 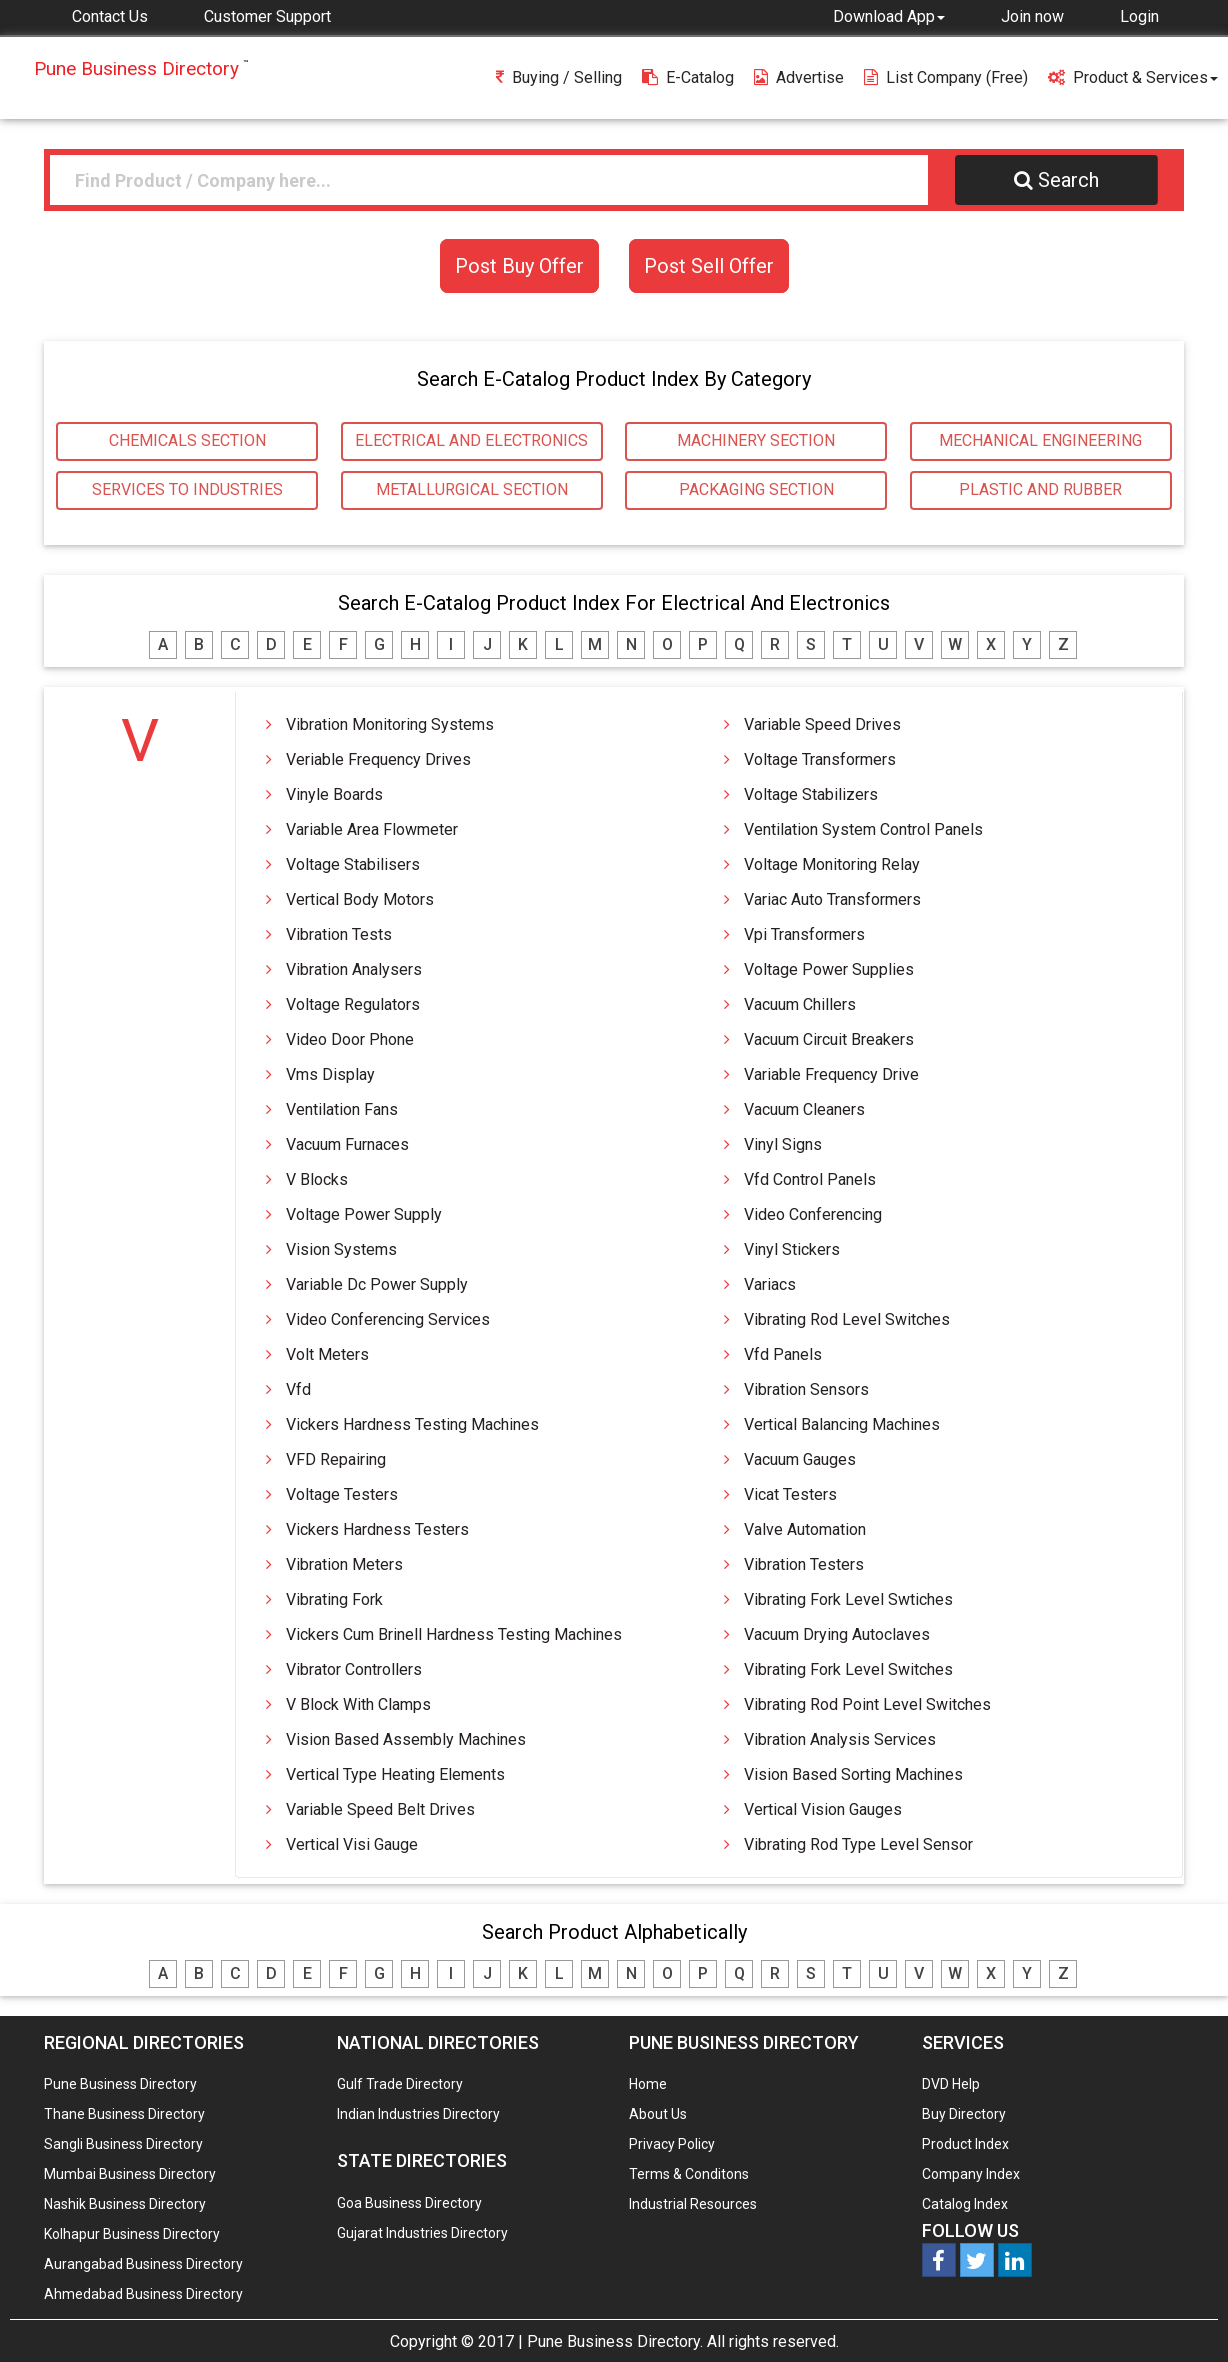 What do you see at coordinates (354, 969) in the screenshot?
I see `Vibration Analysers` at bounding box center [354, 969].